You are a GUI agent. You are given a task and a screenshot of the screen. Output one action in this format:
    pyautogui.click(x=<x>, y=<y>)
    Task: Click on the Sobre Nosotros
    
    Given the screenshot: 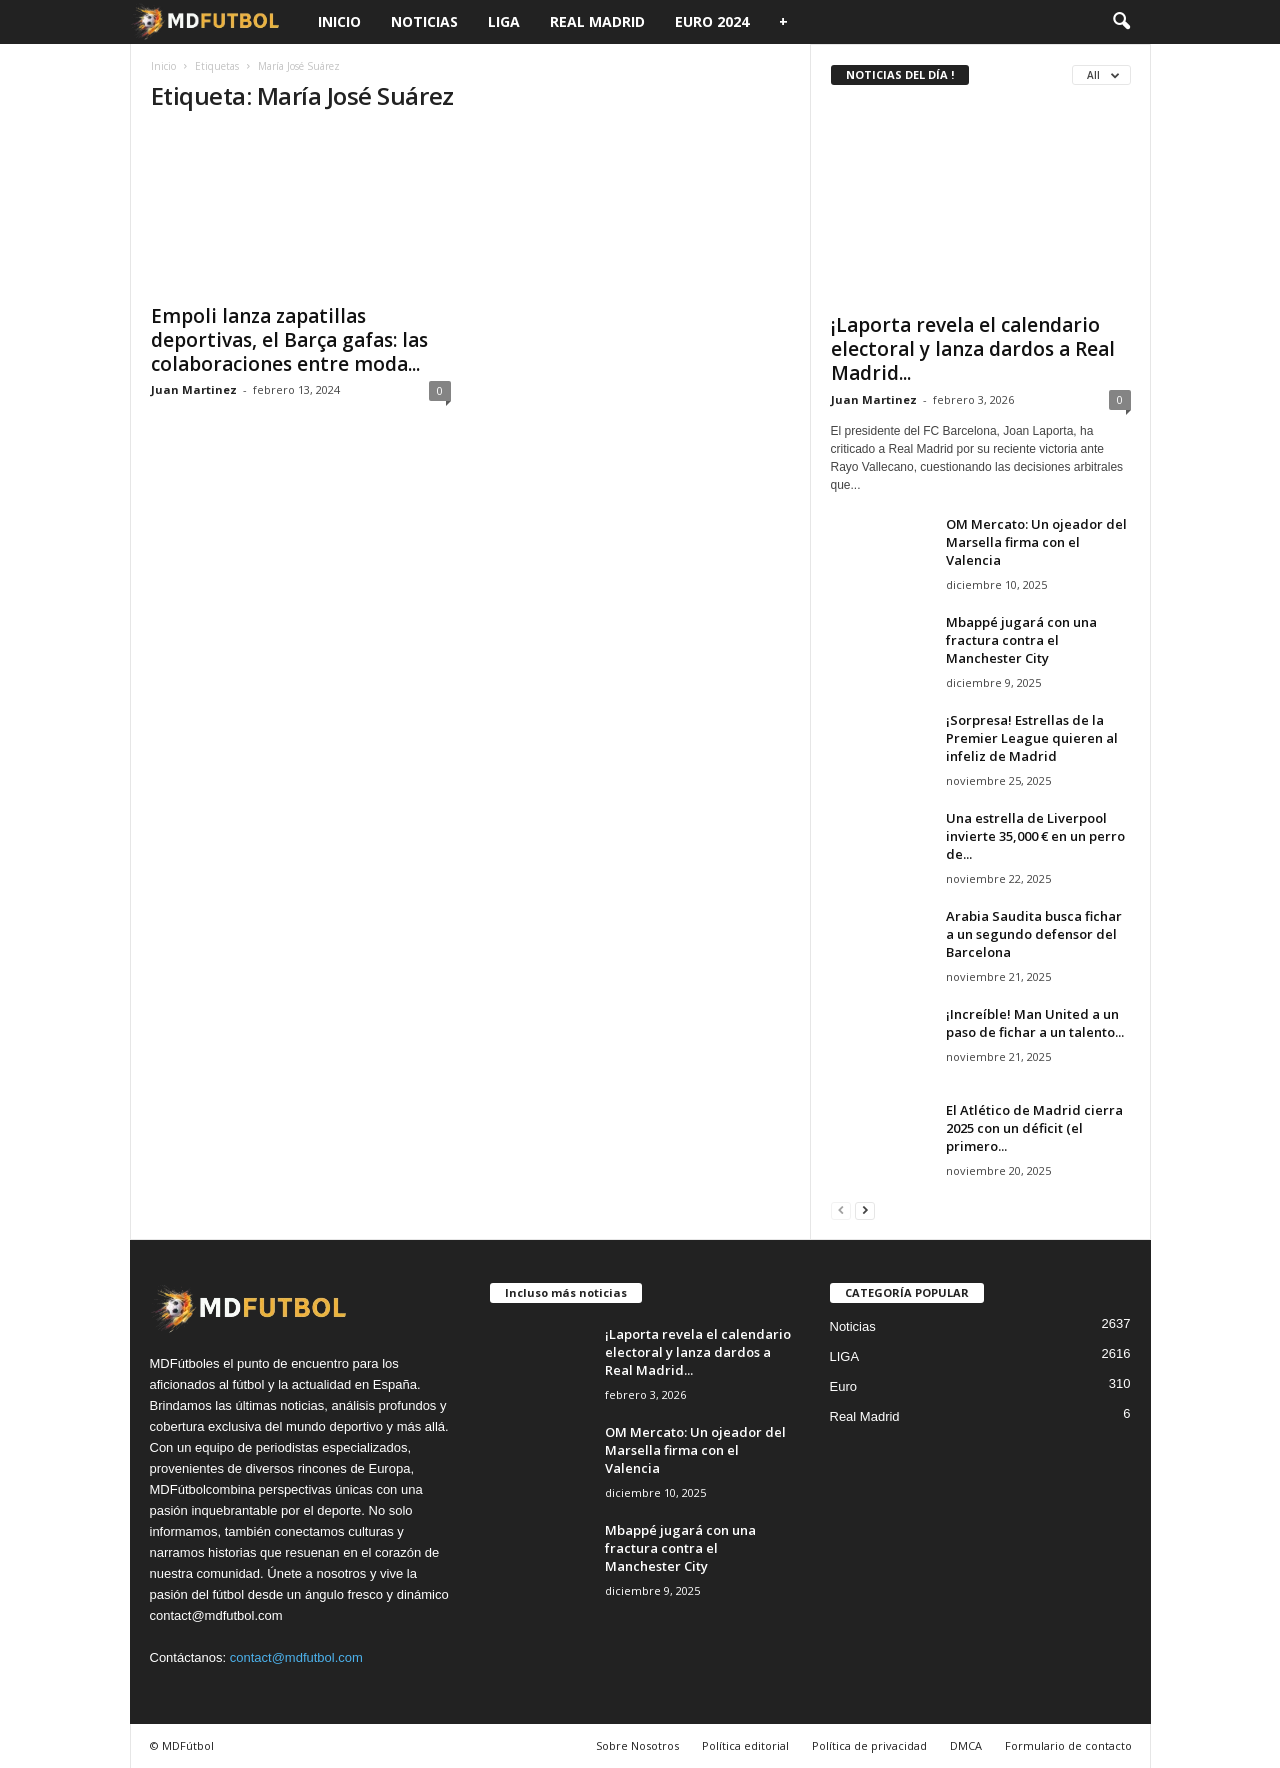 What is the action you would take?
    pyautogui.click(x=637, y=1745)
    